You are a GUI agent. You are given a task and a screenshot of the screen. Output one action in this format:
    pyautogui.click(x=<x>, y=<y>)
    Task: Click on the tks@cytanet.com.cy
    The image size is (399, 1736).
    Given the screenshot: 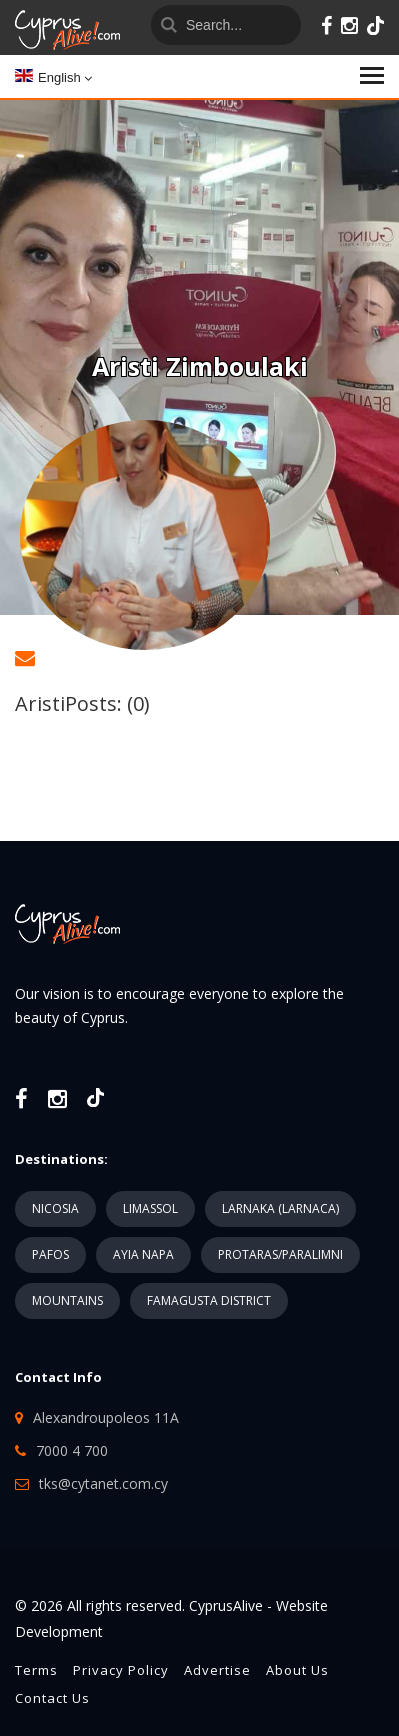 What is the action you would take?
    pyautogui.click(x=103, y=1483)
    